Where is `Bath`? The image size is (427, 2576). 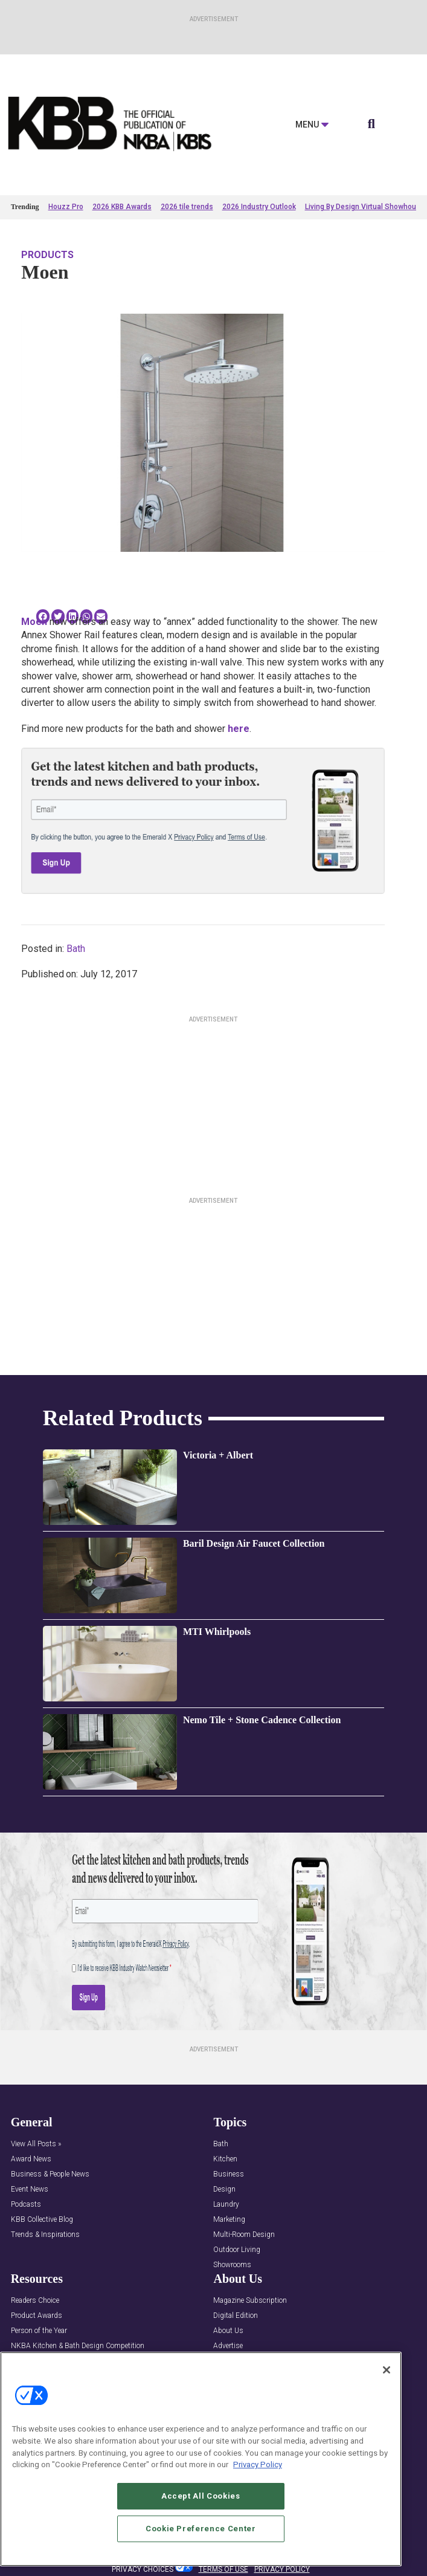 Bath is located at coordinates (75, 948).